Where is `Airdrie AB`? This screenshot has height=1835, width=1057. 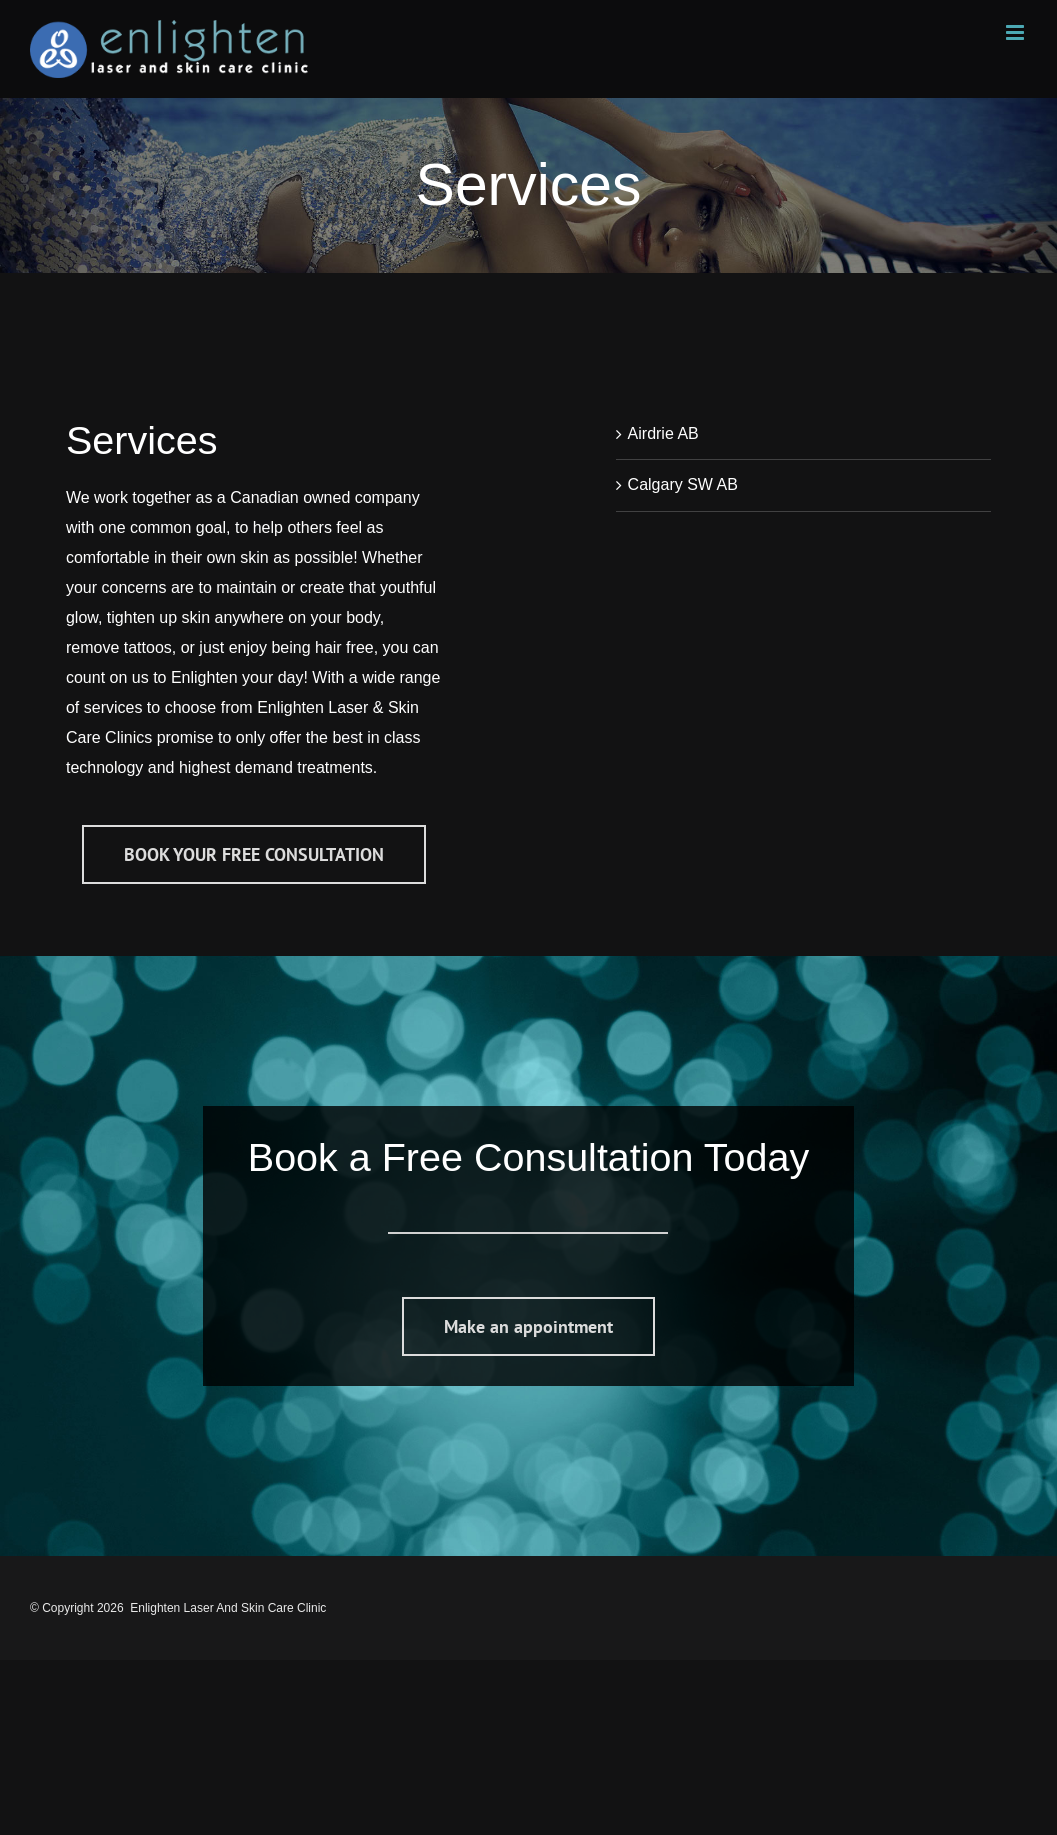
Airdrie AB is located at coordinates (663, 433).